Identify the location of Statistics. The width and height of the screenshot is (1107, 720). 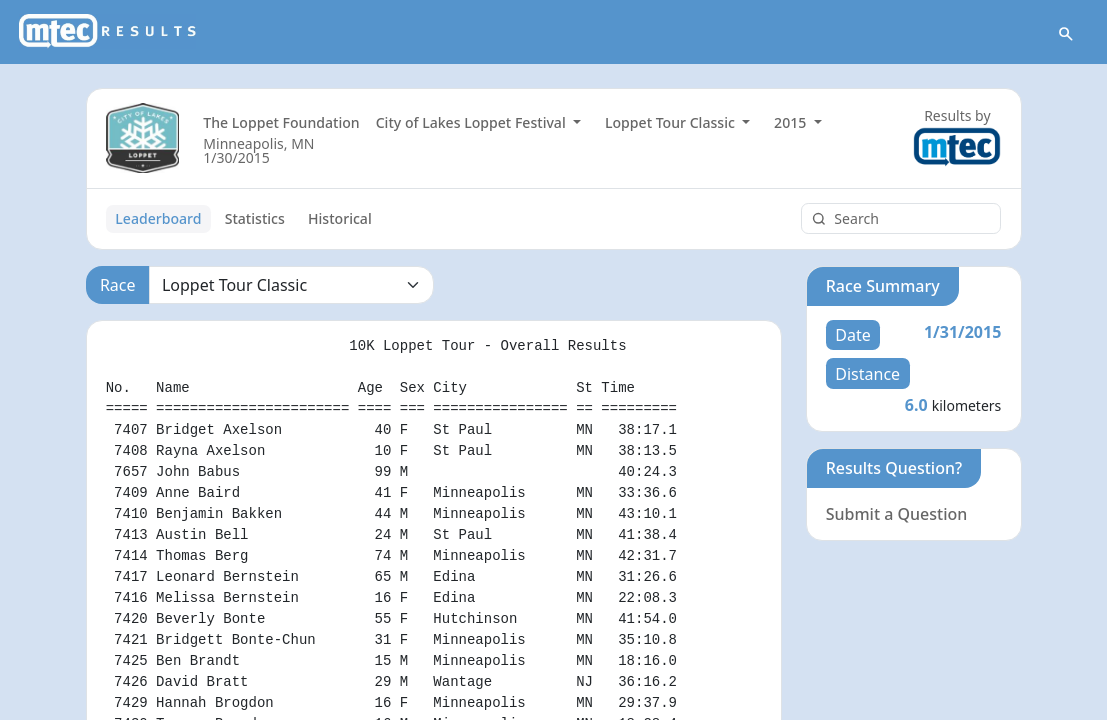
(255, 218).